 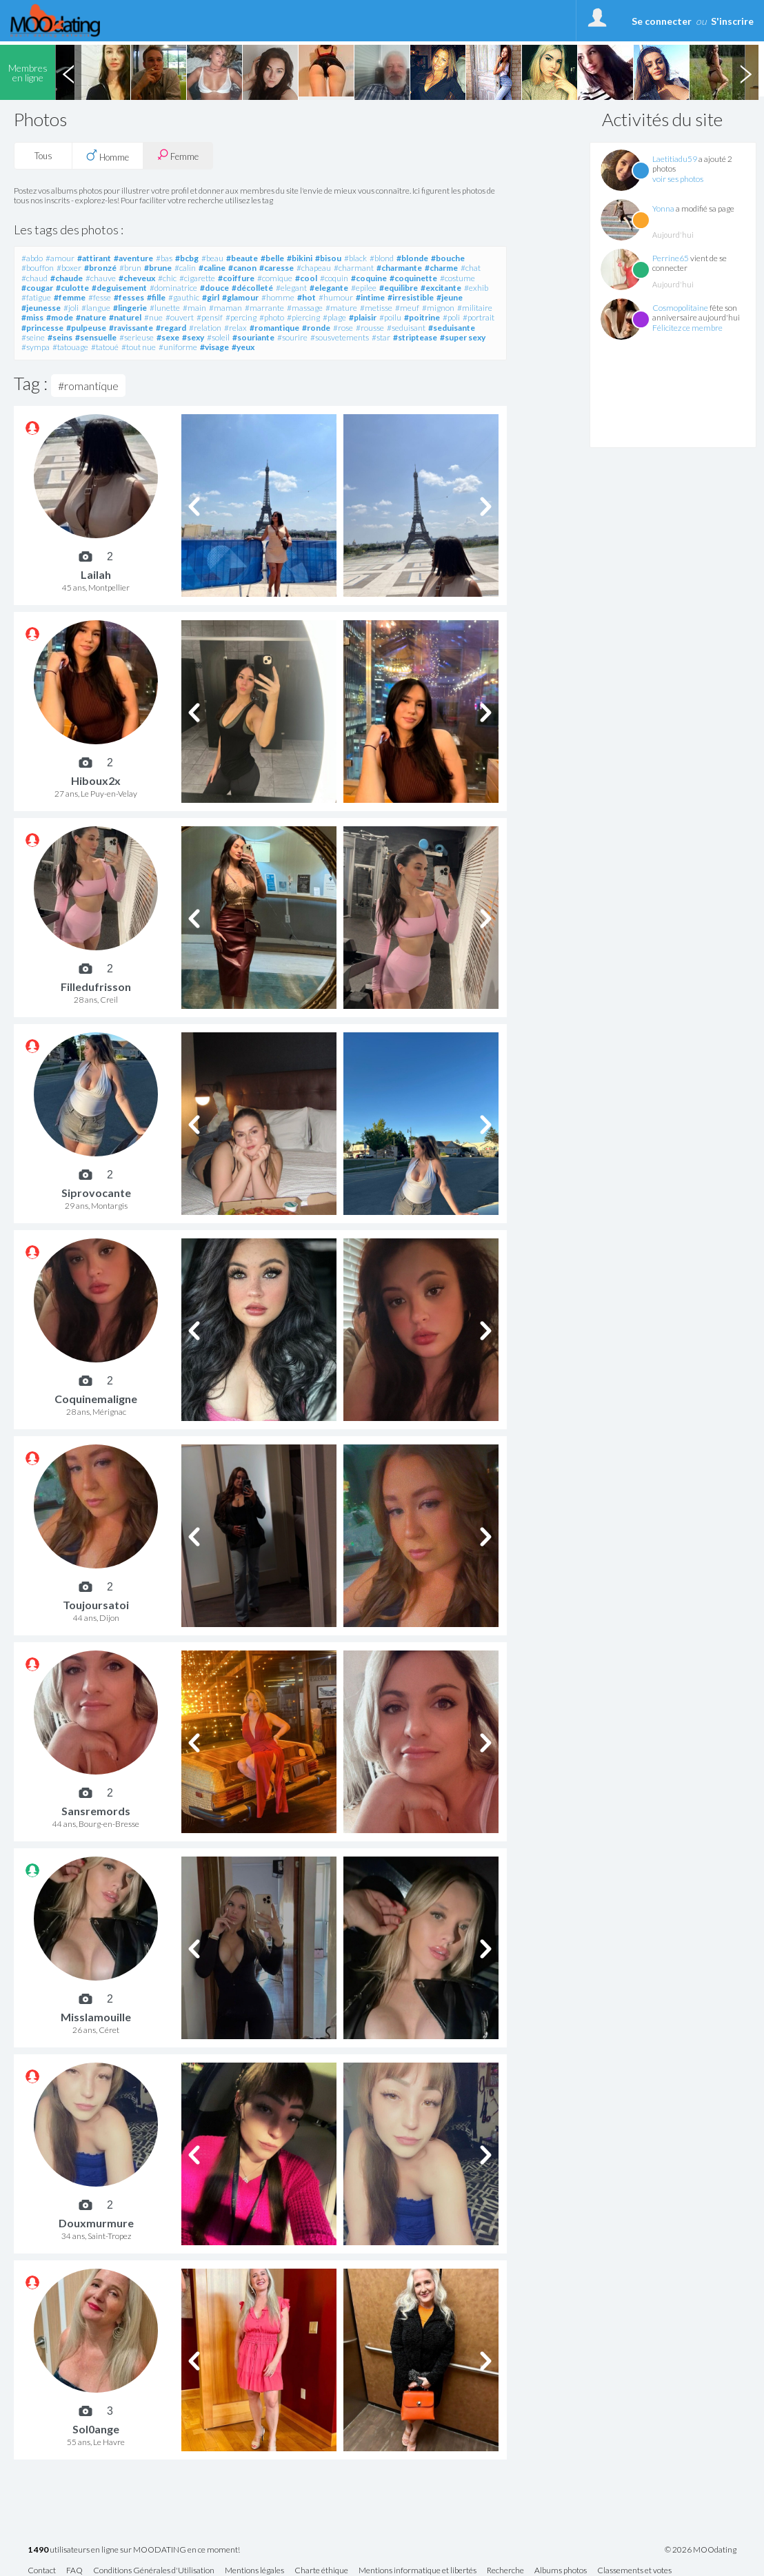 What do you see at coordinates (306, 297) in the screenshot?
I see `#hot` at bounding box center [306, 297].